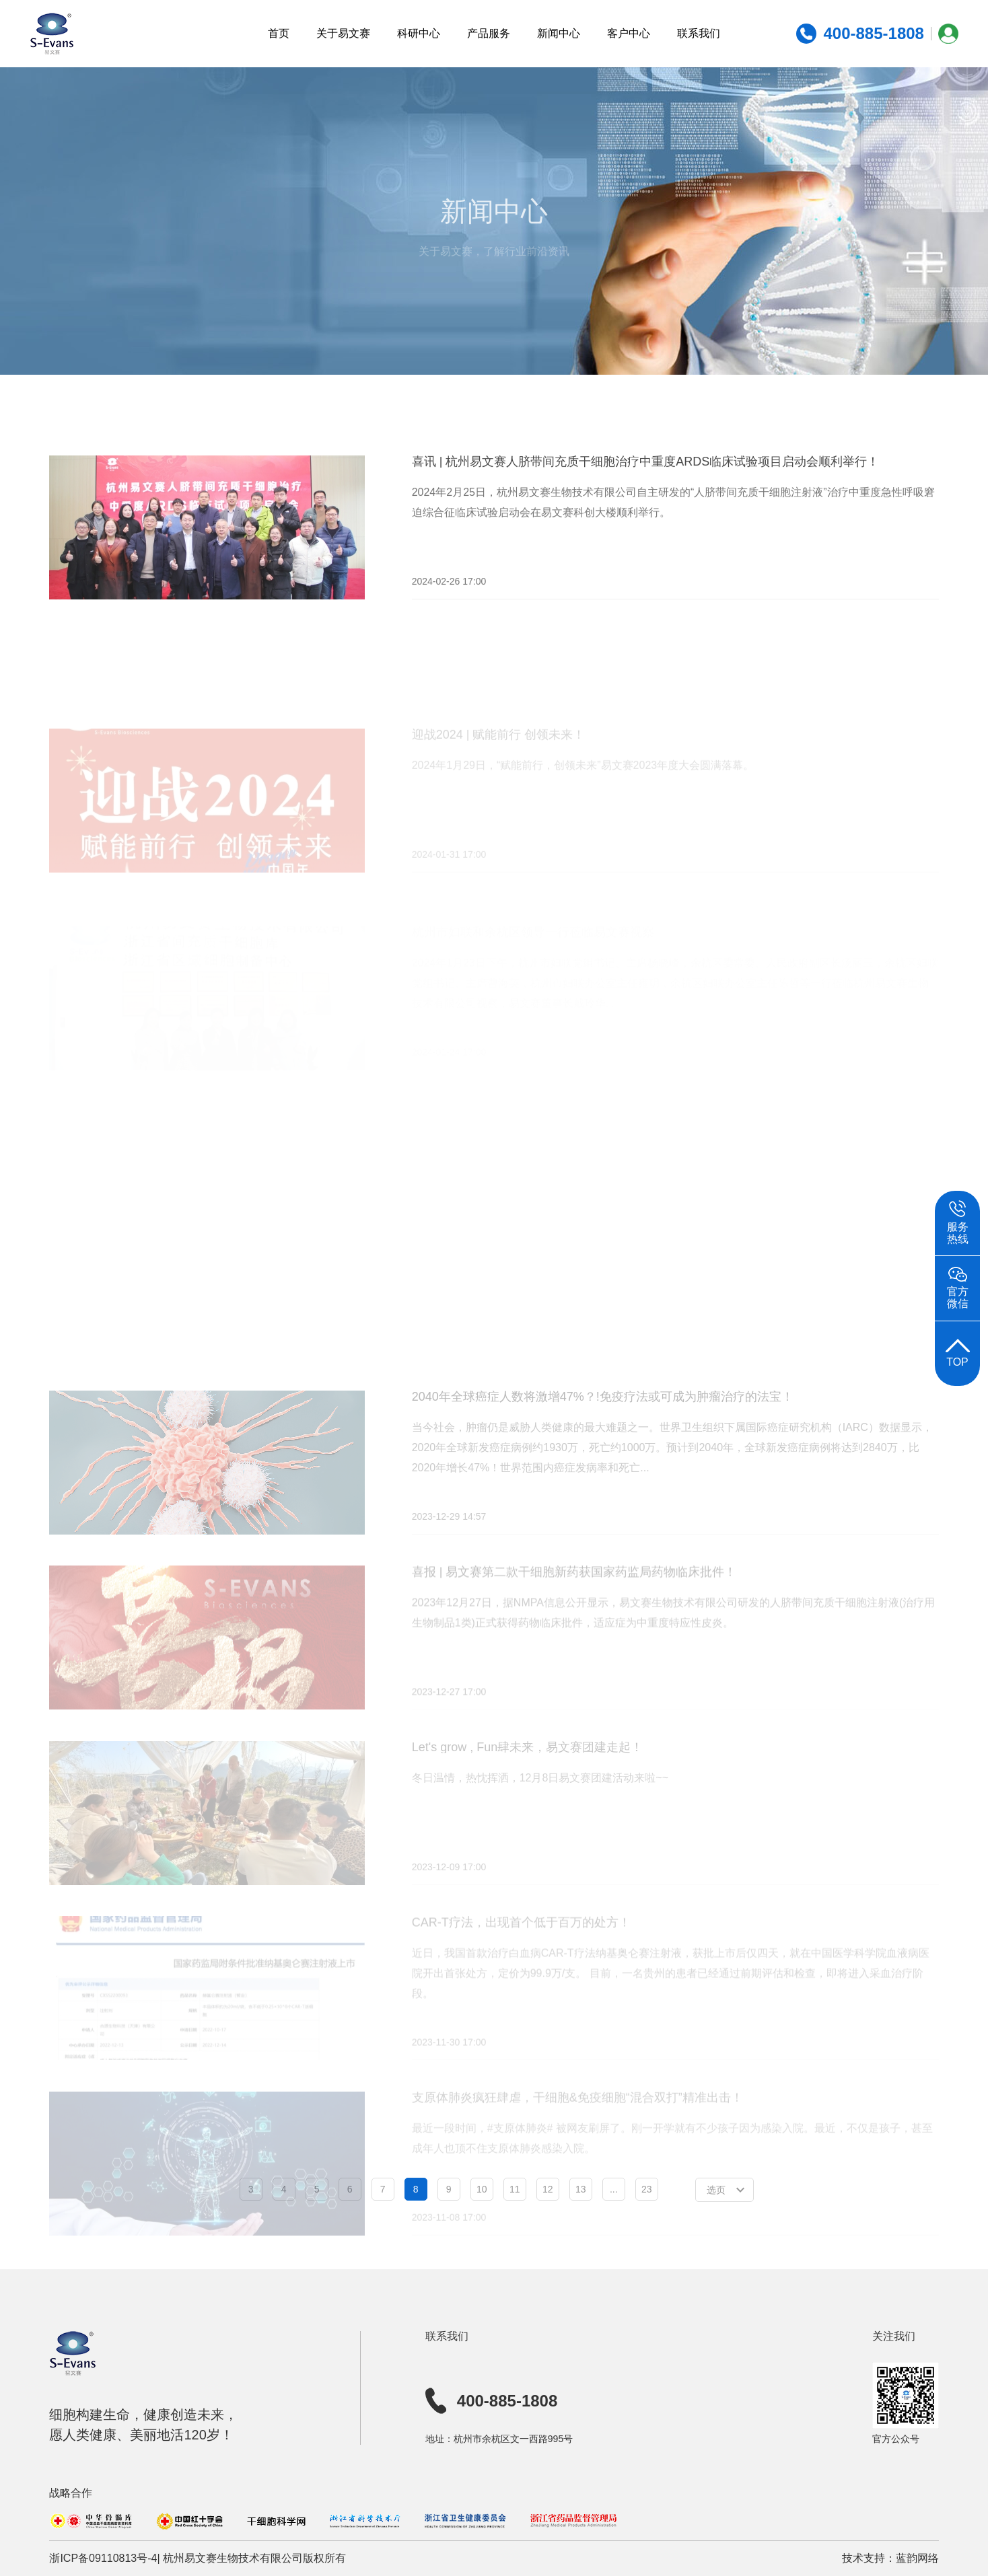 This screenshot has width=988, height=2576. What do you see at coordinates (558, 33) in the screenshot?
I see `新闻中心` at bounding box center [558, 33].